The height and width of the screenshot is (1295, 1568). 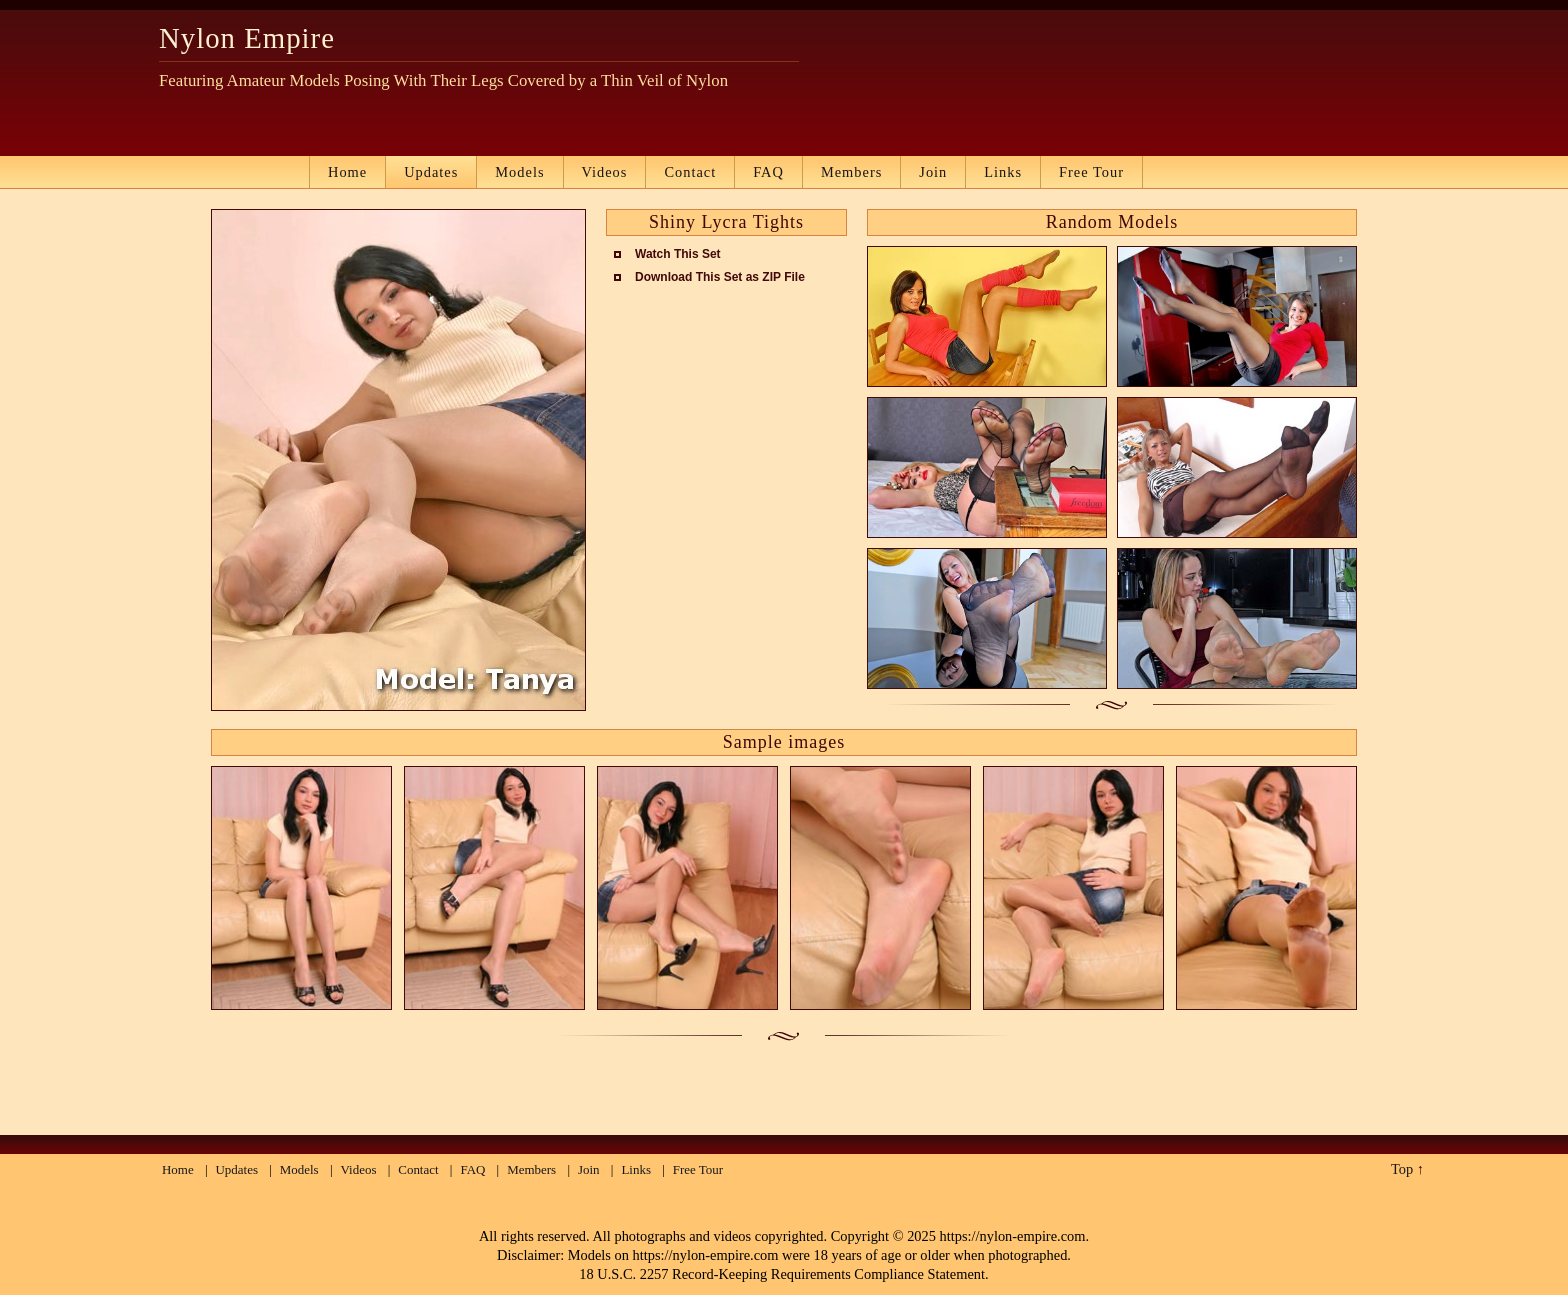 I want to click on Home, so click(x=347, y=172).